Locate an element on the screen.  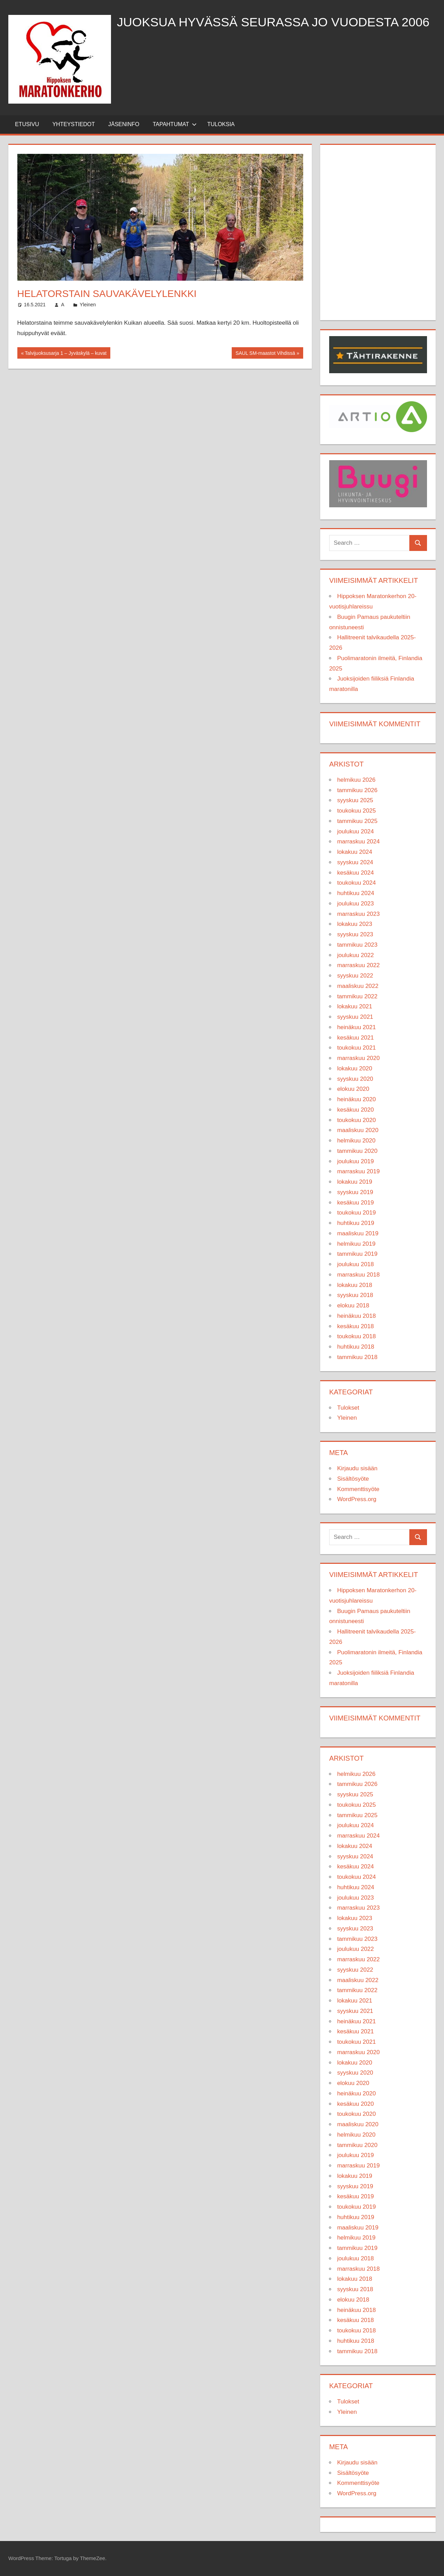
WordPress.org is located at coordinates (356, 1499).